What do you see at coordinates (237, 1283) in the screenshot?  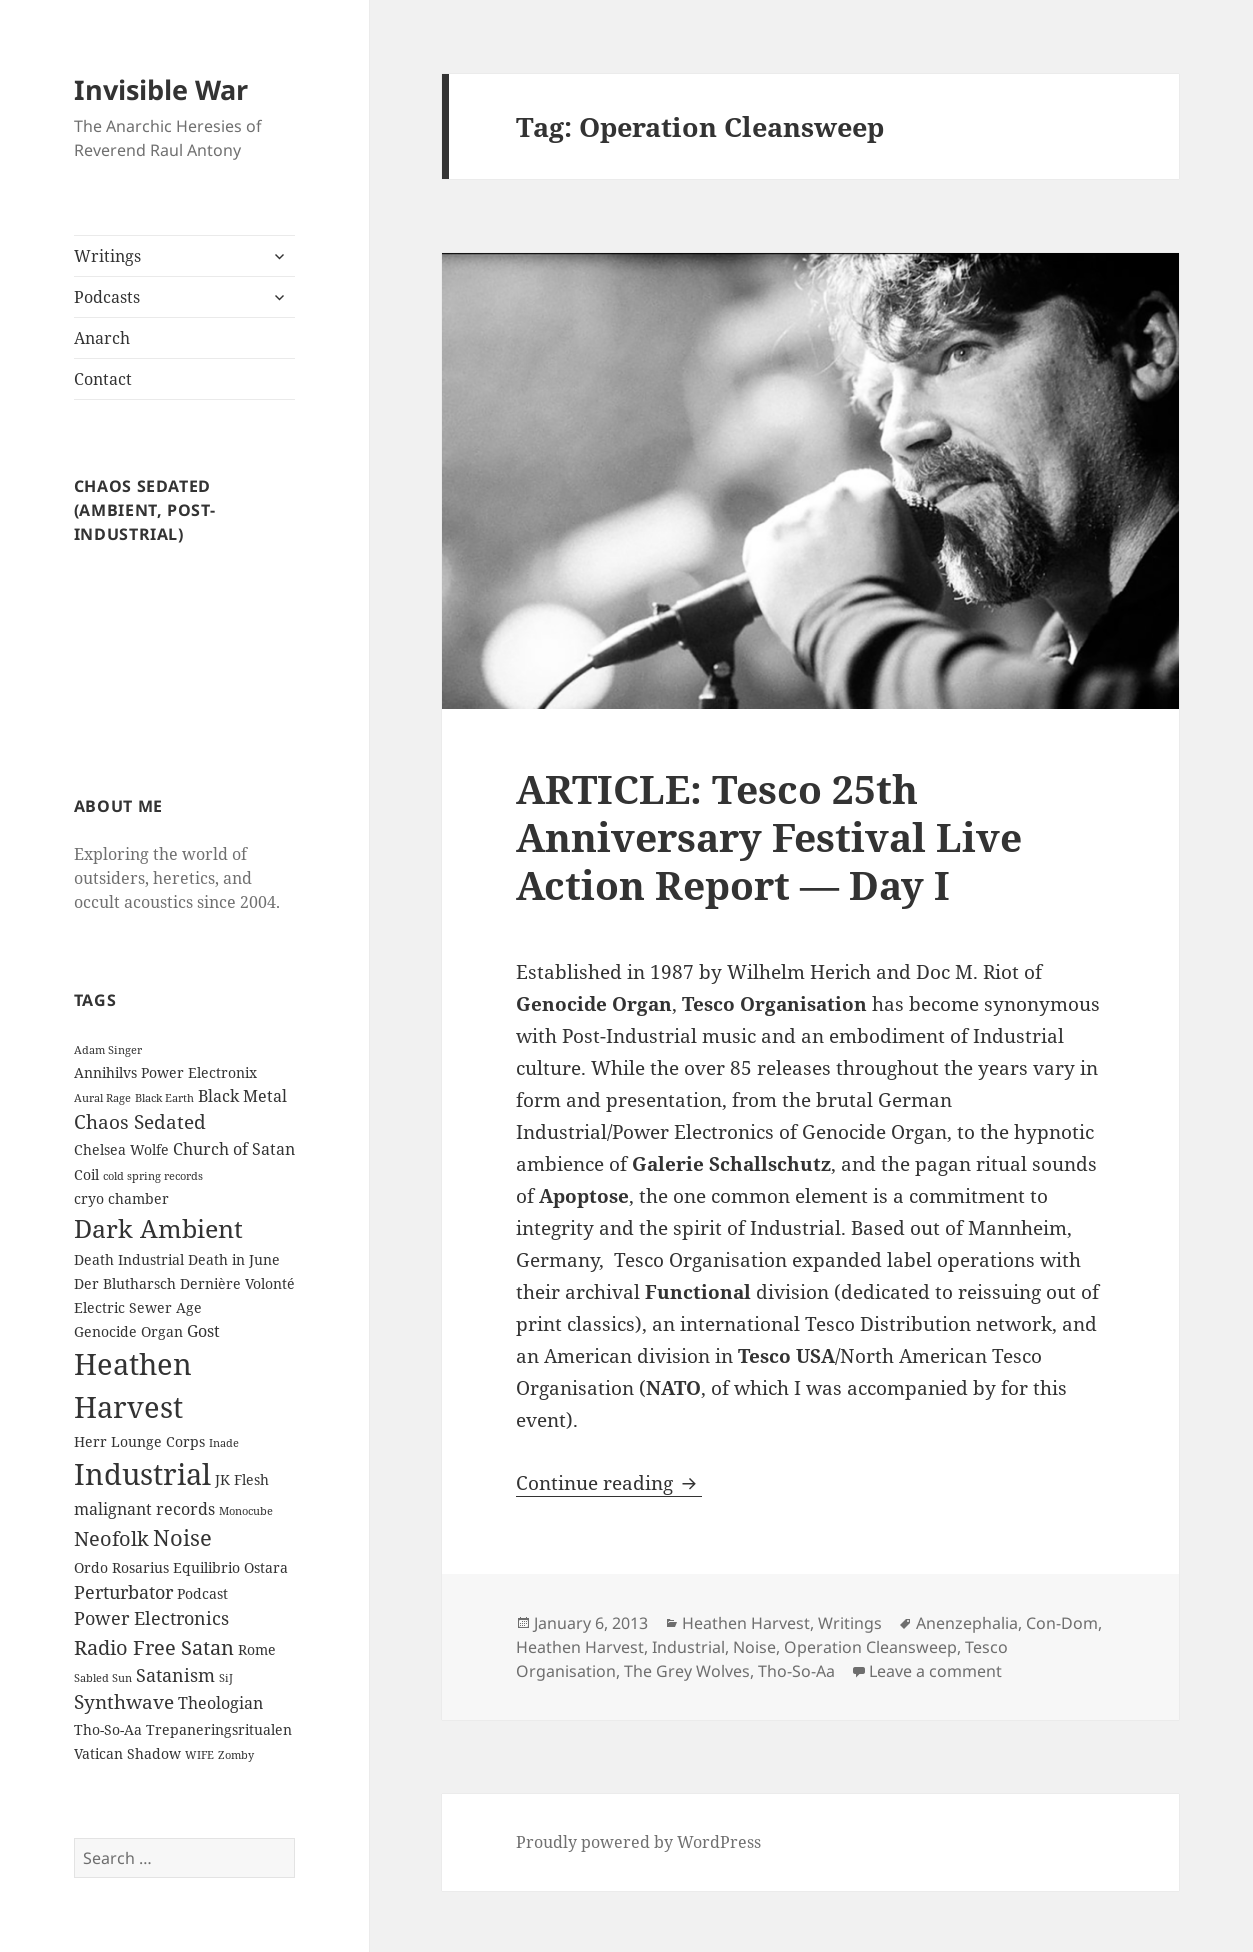 I see `Dernière Volonté [Dernière Volonté (2 items)]` at bounding box center [237, 1283].